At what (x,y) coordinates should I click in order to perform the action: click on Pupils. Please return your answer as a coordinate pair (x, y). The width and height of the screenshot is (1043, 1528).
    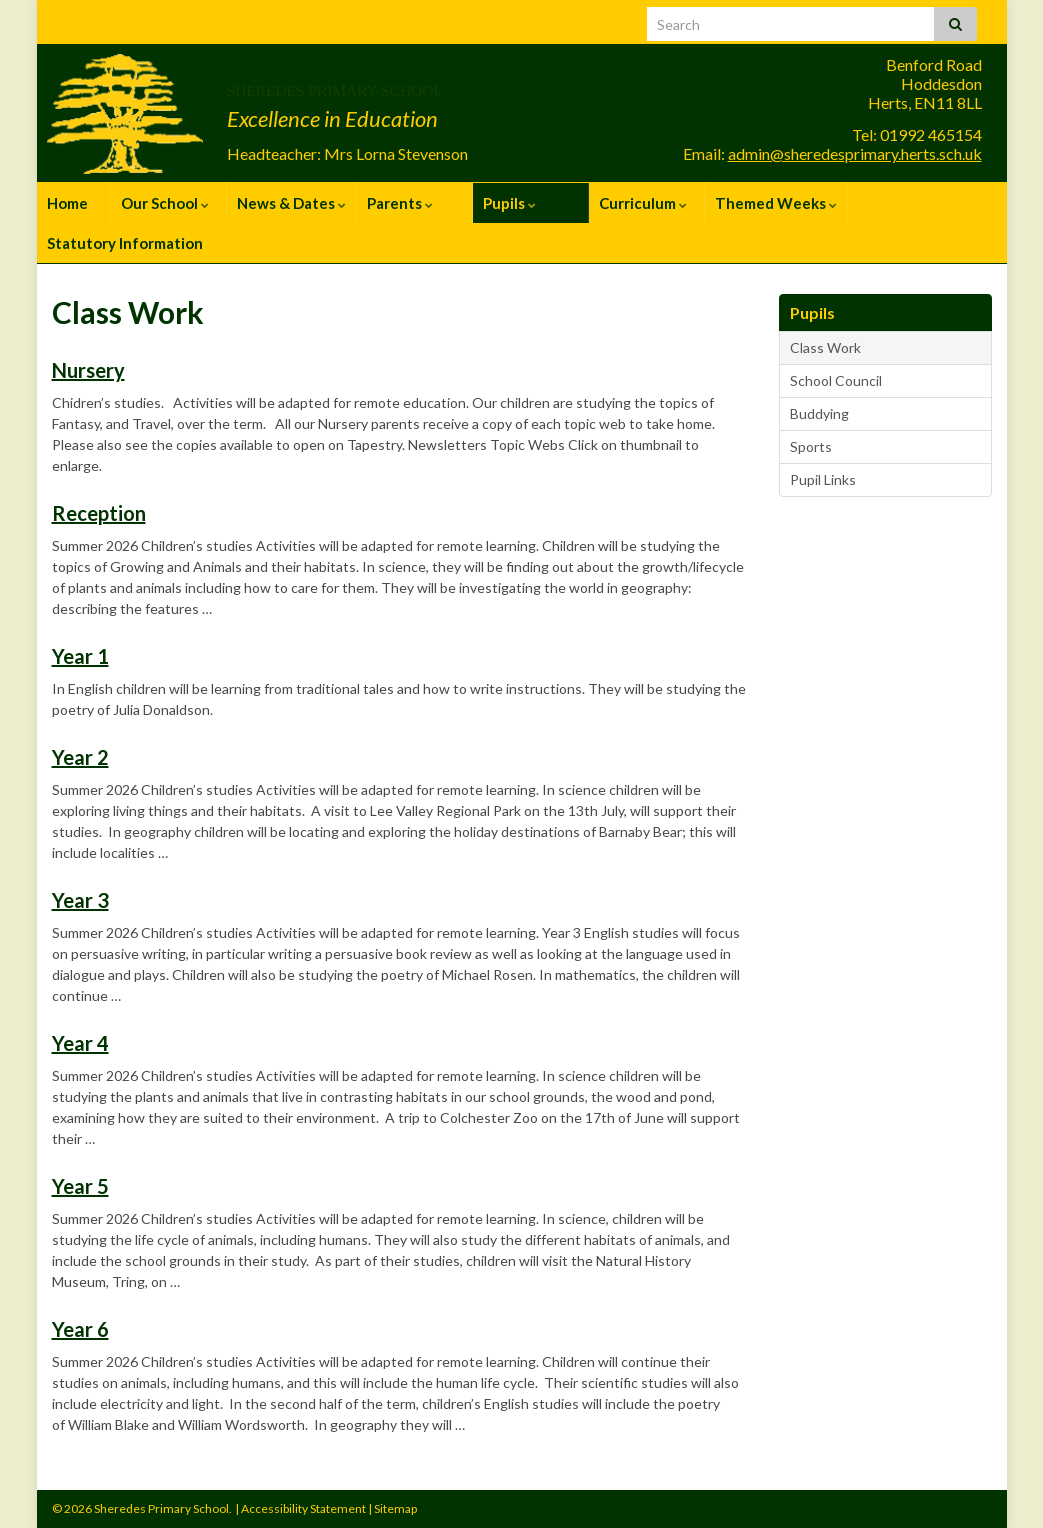
    Looking at the image, I should click on (509, 203).